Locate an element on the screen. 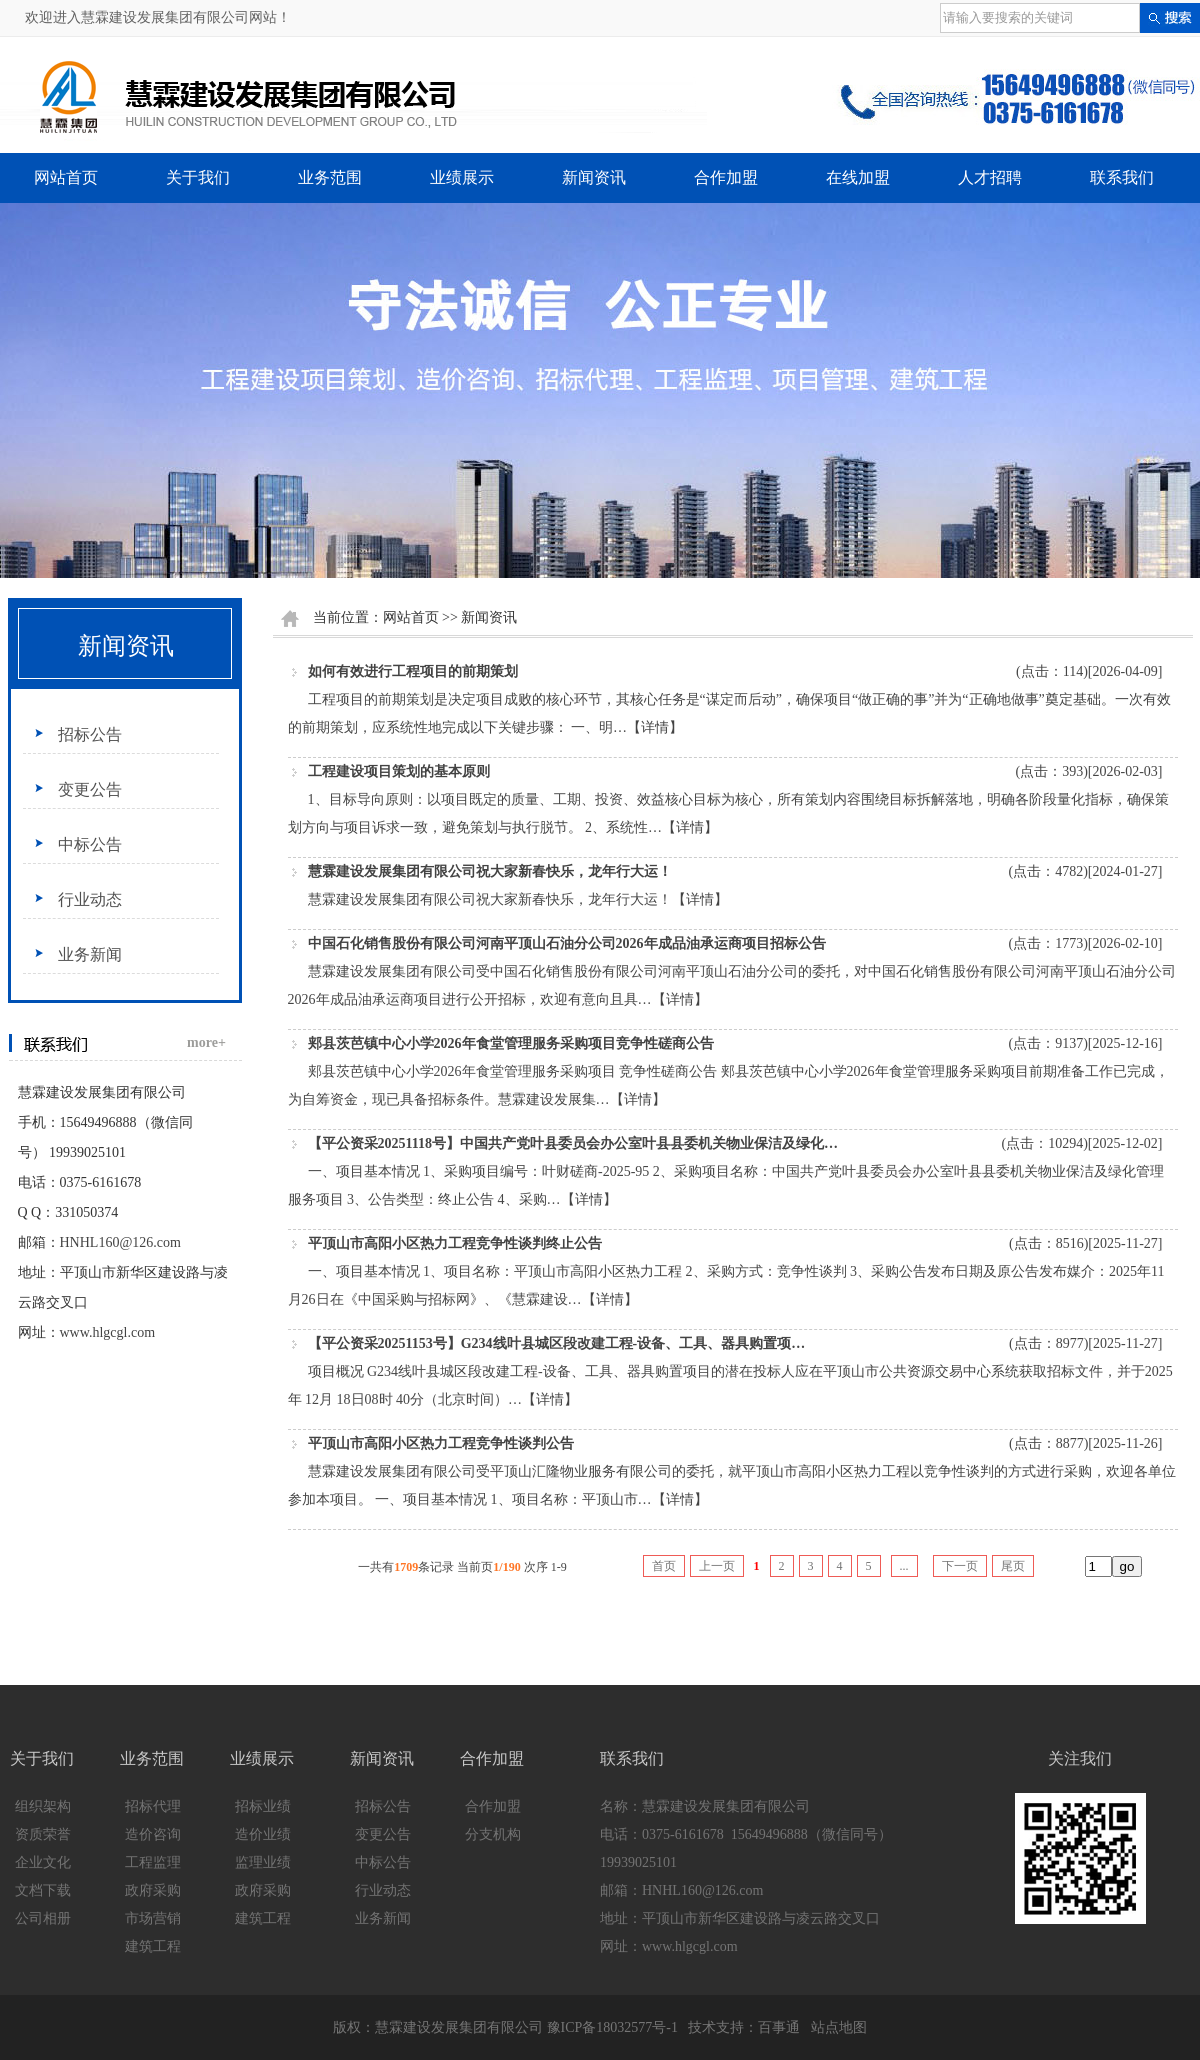  关于我们 is located at coordinates (198, 177).